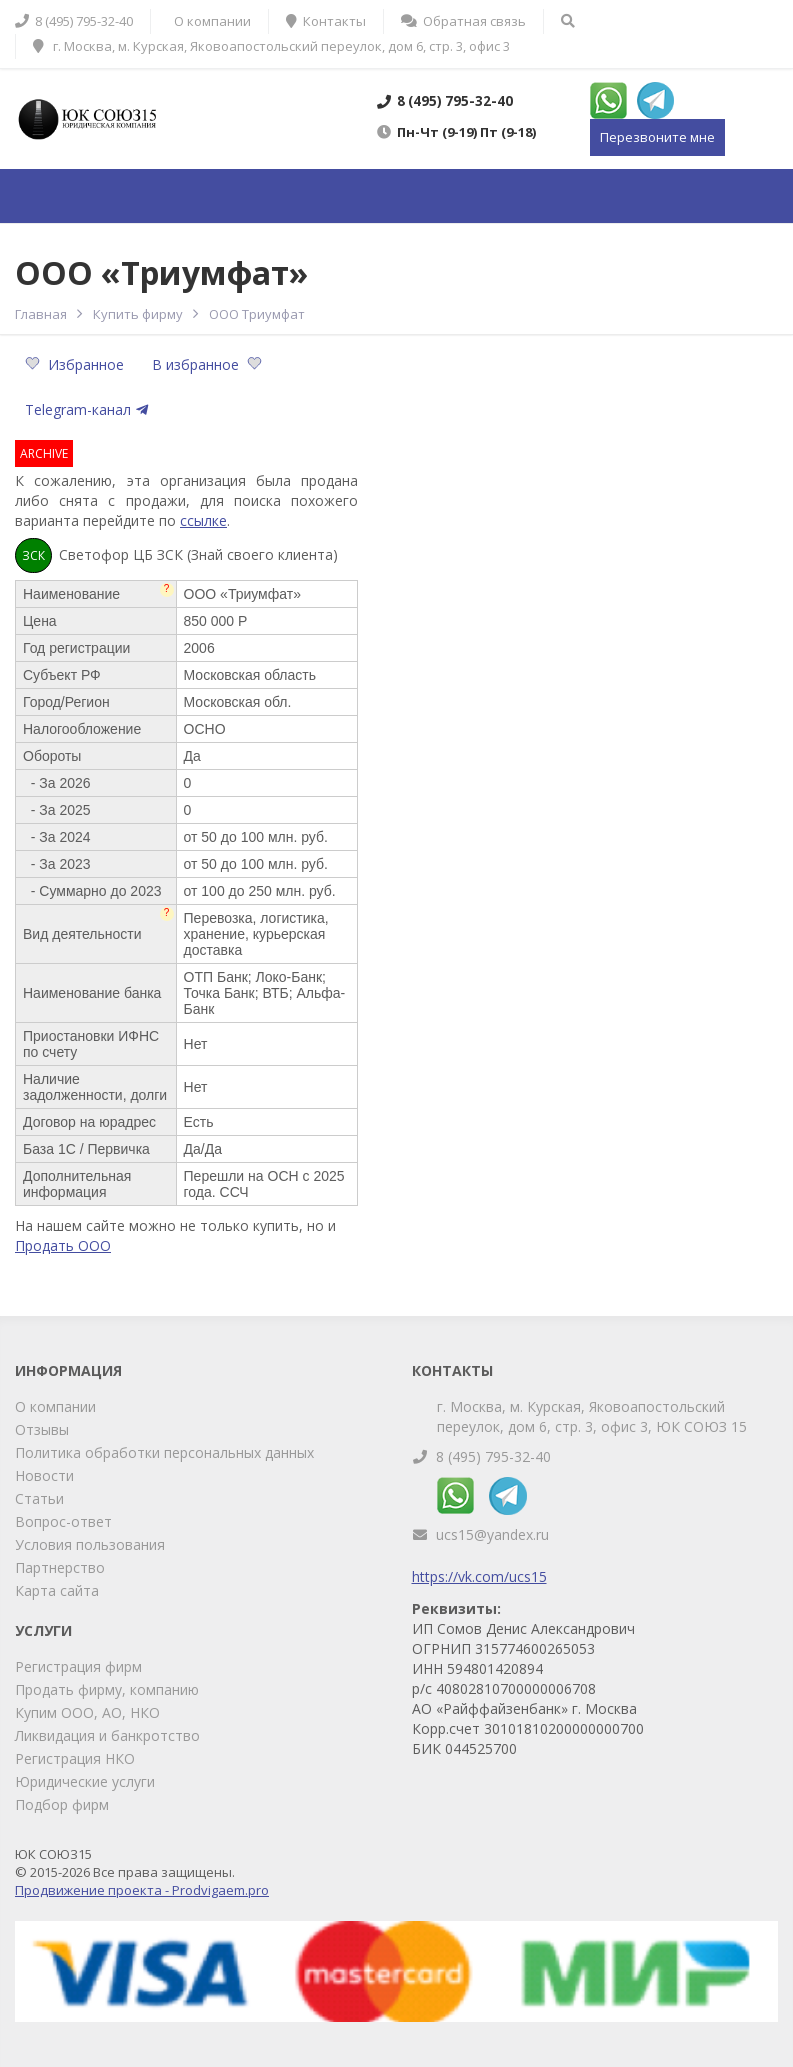 This screenshot has height=2067, width=793. I want to click on Юридические услуги, so click(85, 1781).